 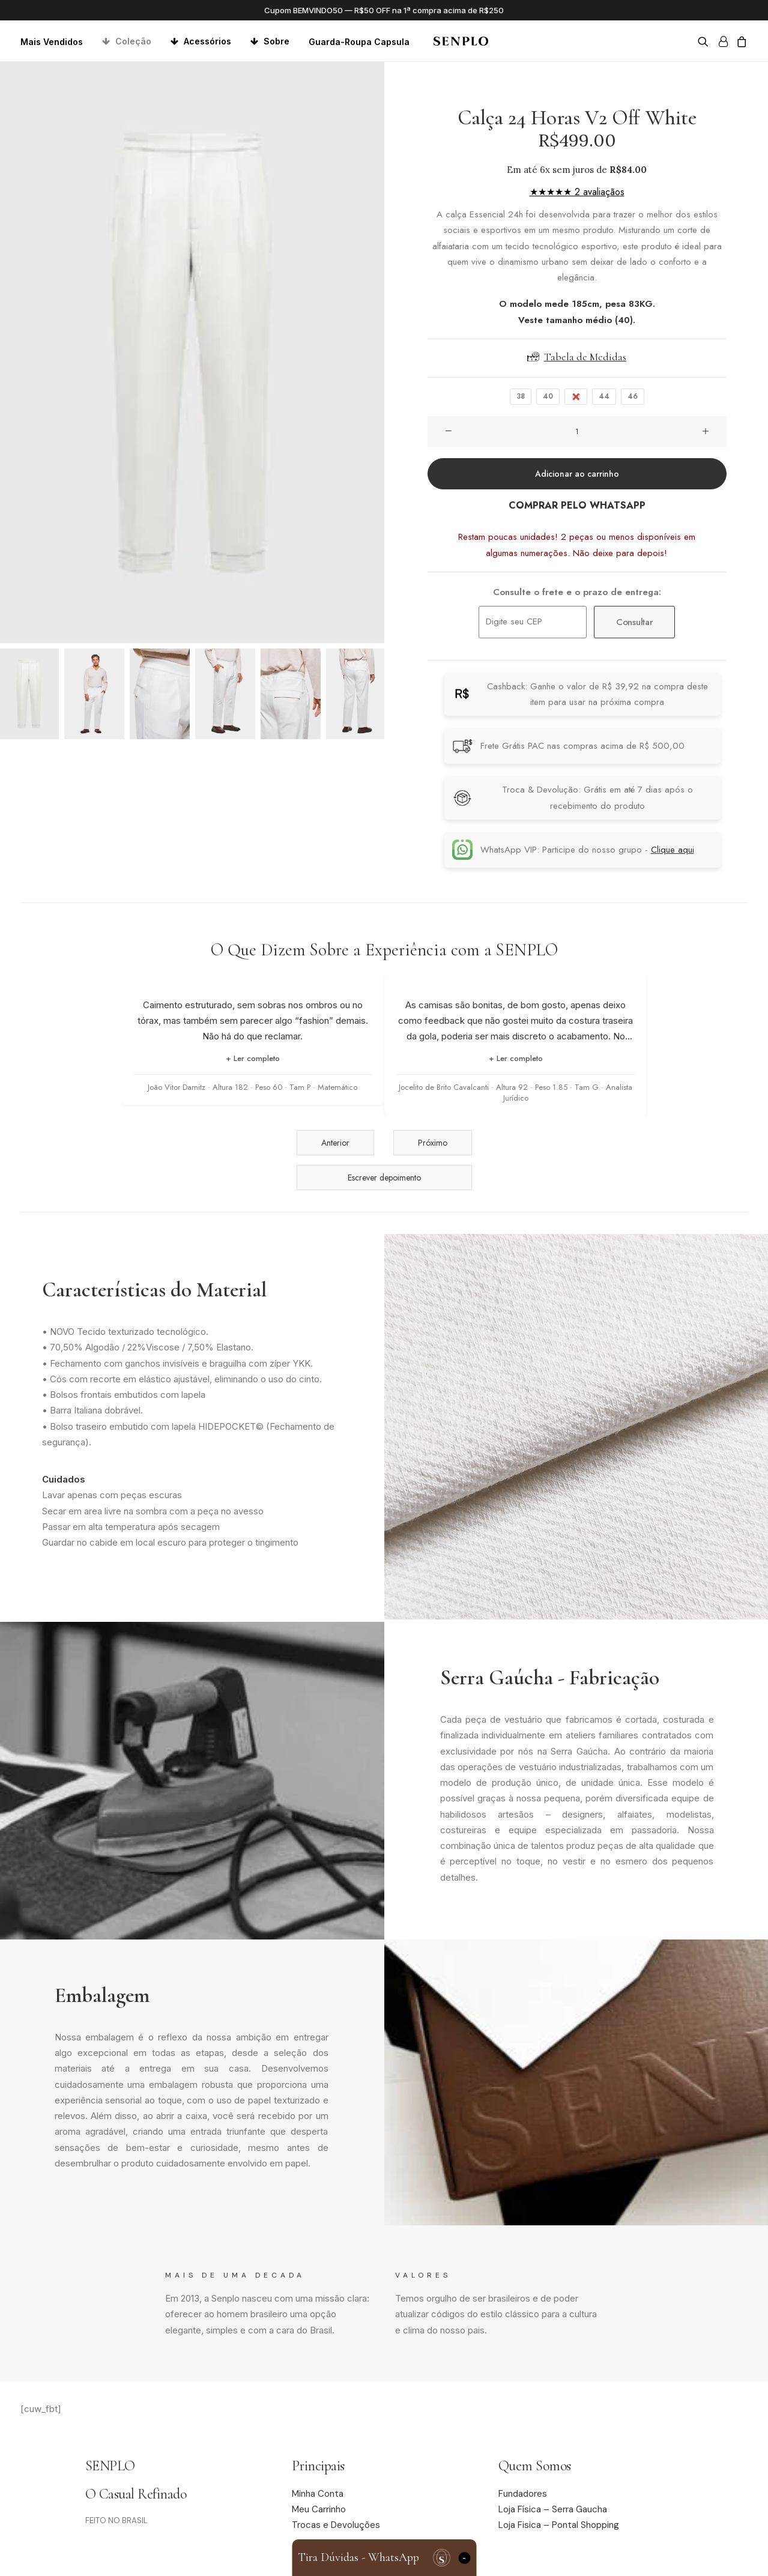 I want to click on Meu Carrinho, so click(x=319, y=2509).